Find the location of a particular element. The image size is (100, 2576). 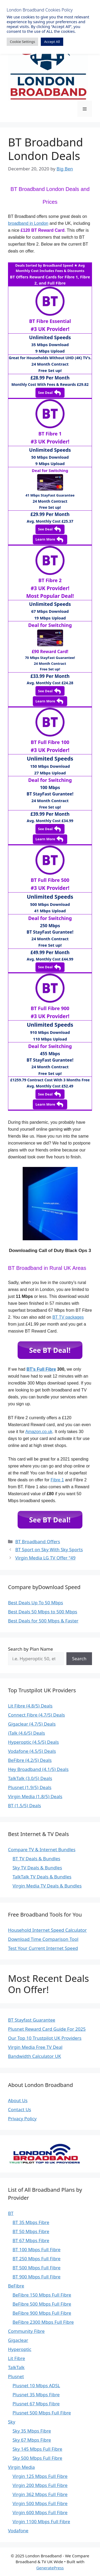

Privacy Policy is located at coordinates (22, 2118).